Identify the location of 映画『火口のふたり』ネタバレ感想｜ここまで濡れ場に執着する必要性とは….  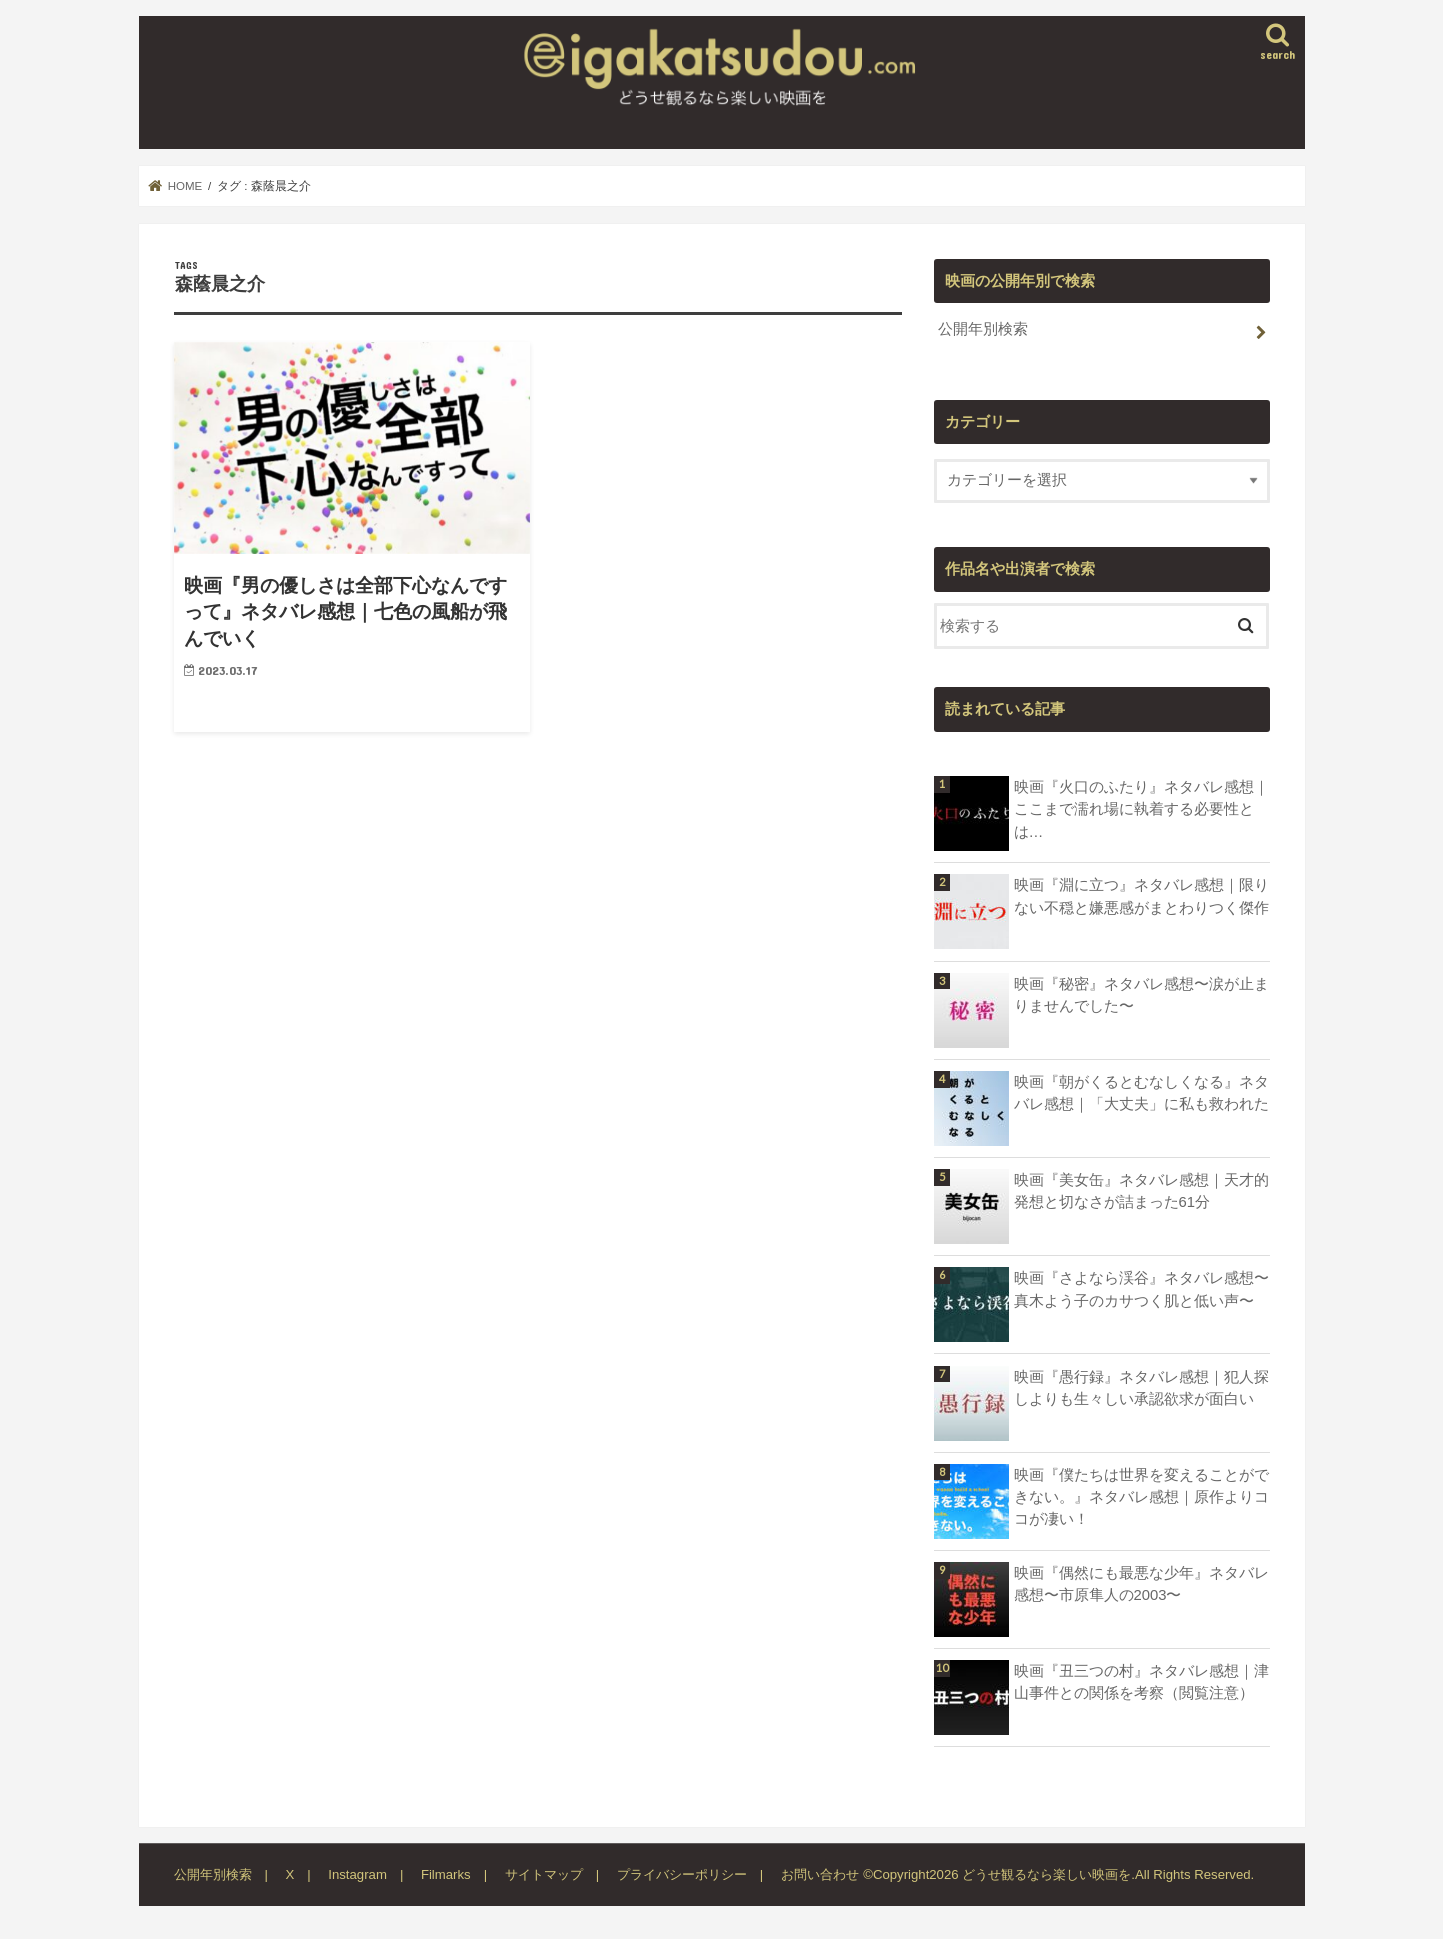
(1141, 809).